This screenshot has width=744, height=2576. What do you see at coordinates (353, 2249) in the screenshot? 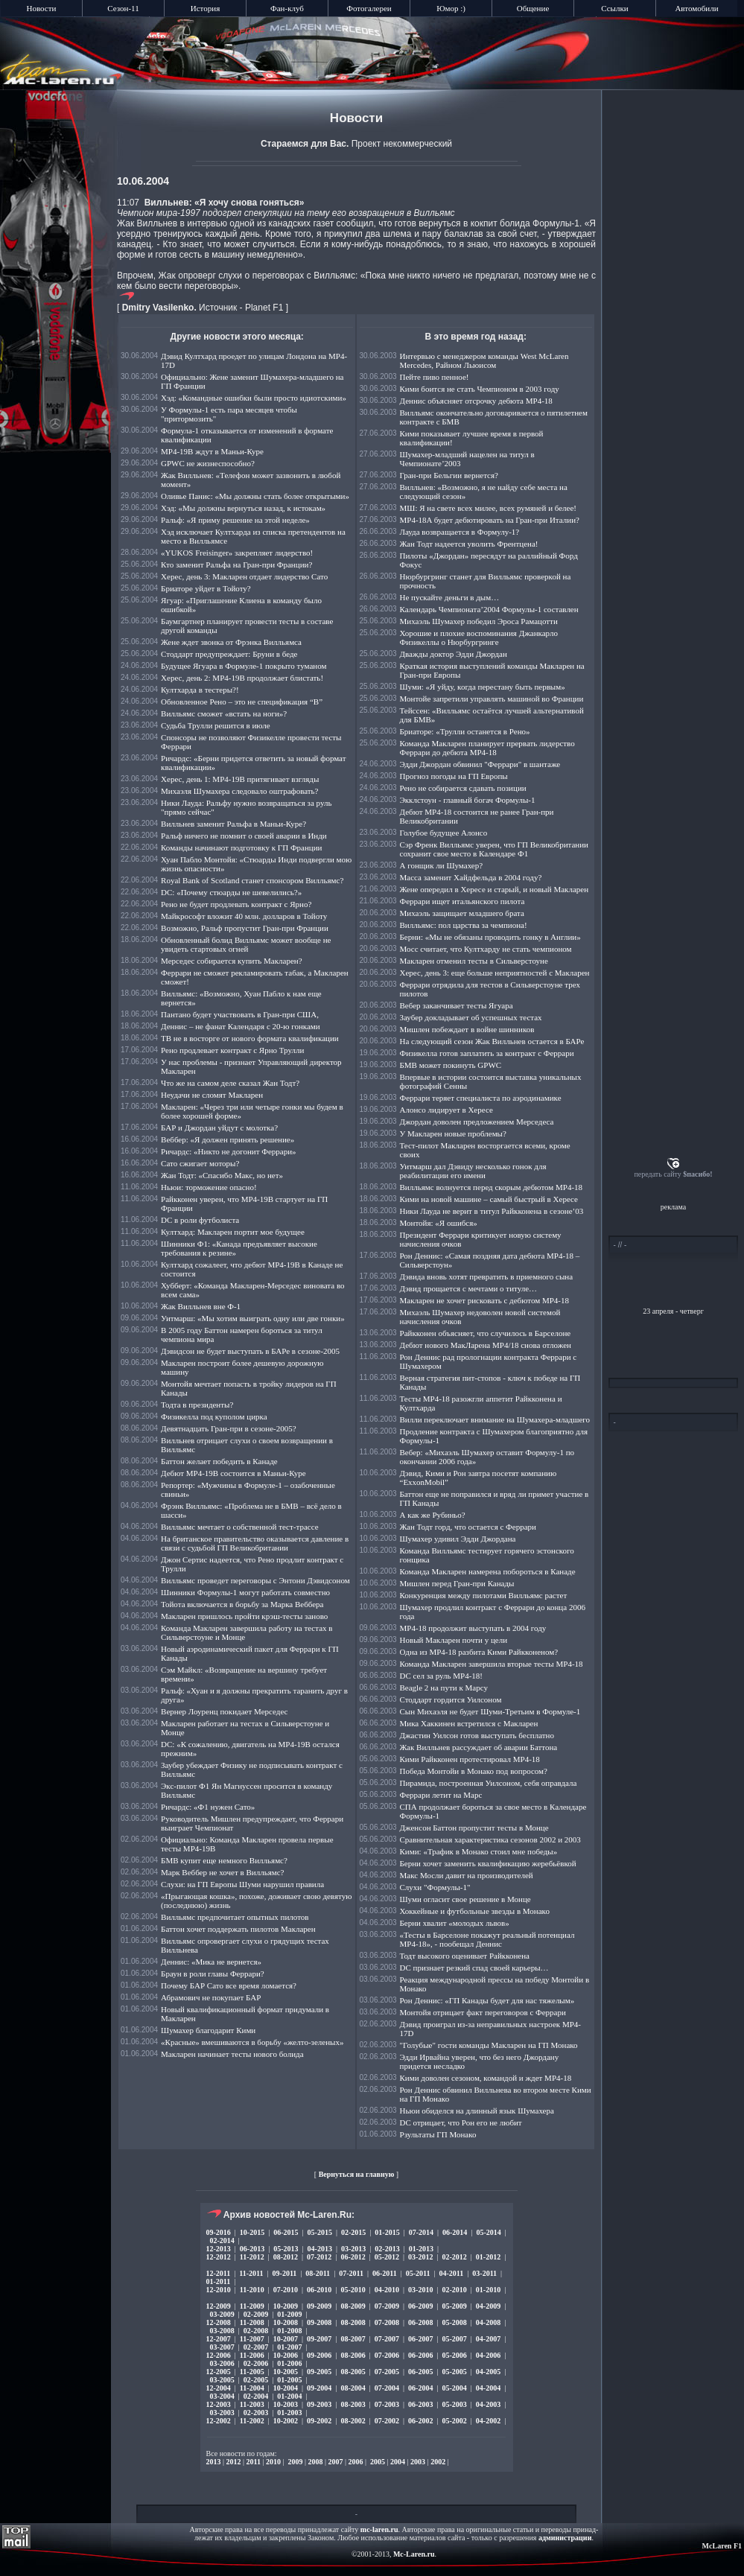
I see `03-2013` at bounding box center [353, 2249].